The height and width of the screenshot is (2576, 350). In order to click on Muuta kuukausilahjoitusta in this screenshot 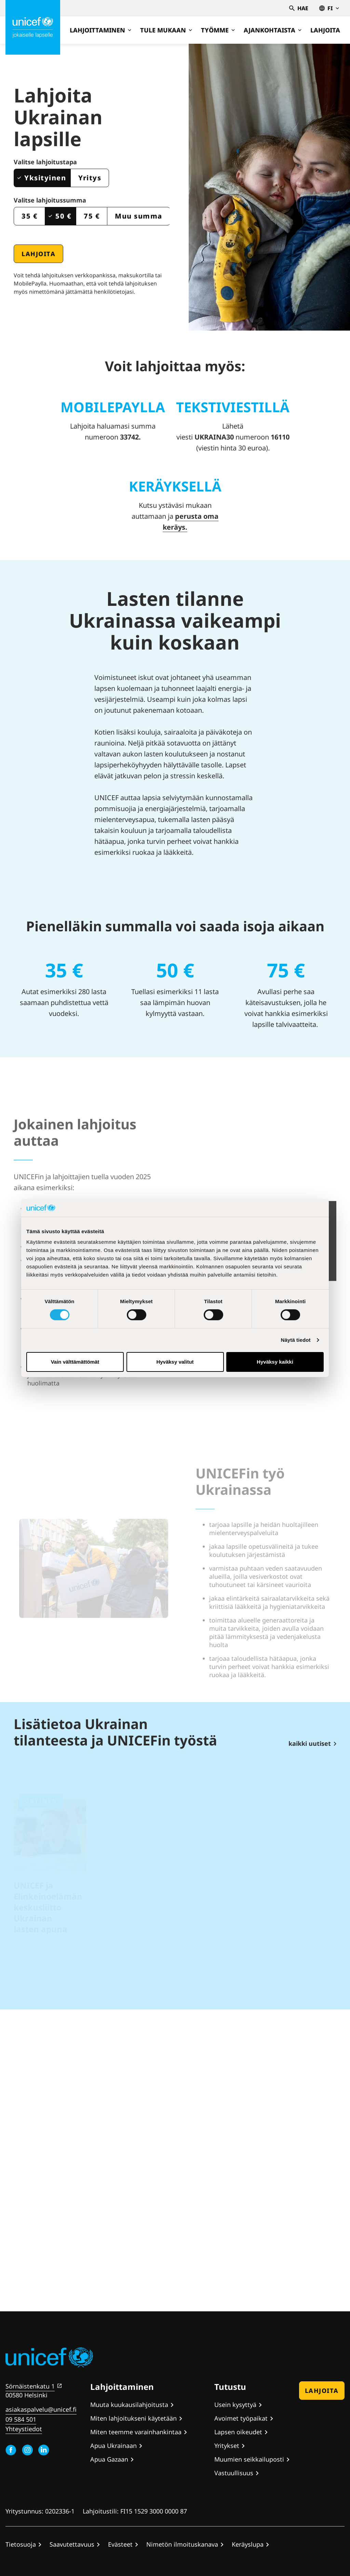, I will do `click(129, 2404)`.